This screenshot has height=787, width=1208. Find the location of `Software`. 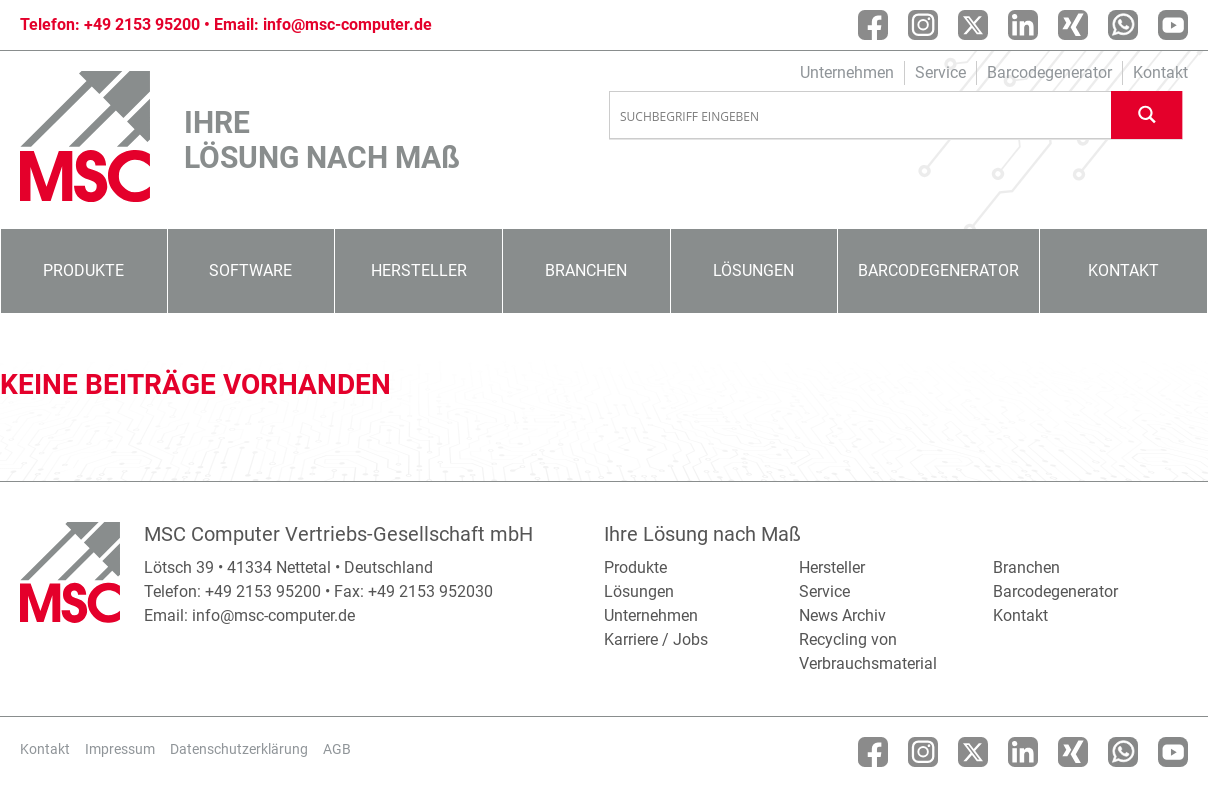

Software is located at coordinates (250, 270).